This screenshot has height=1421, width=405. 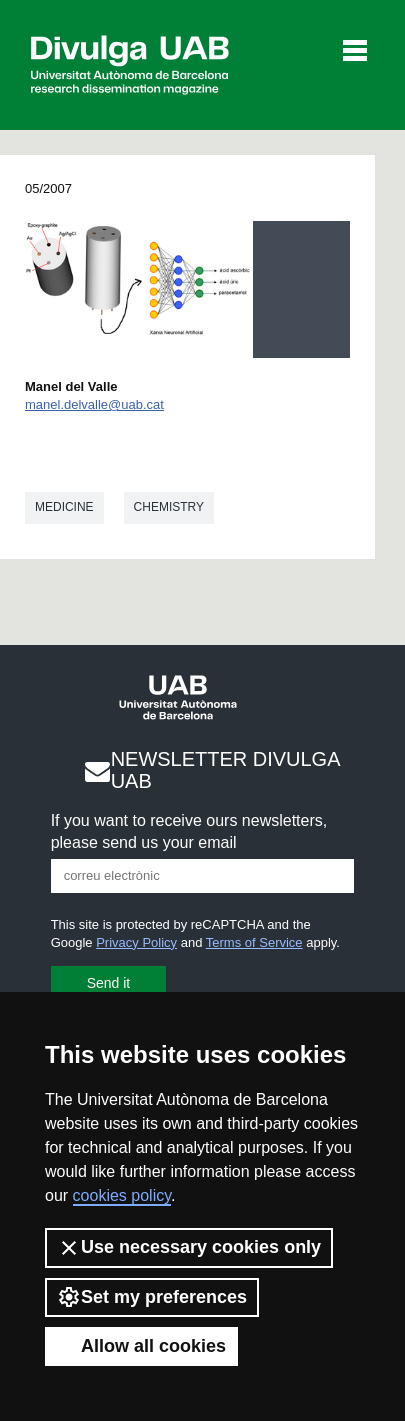 I want to click on Medicine, so click(x=64, y=507).